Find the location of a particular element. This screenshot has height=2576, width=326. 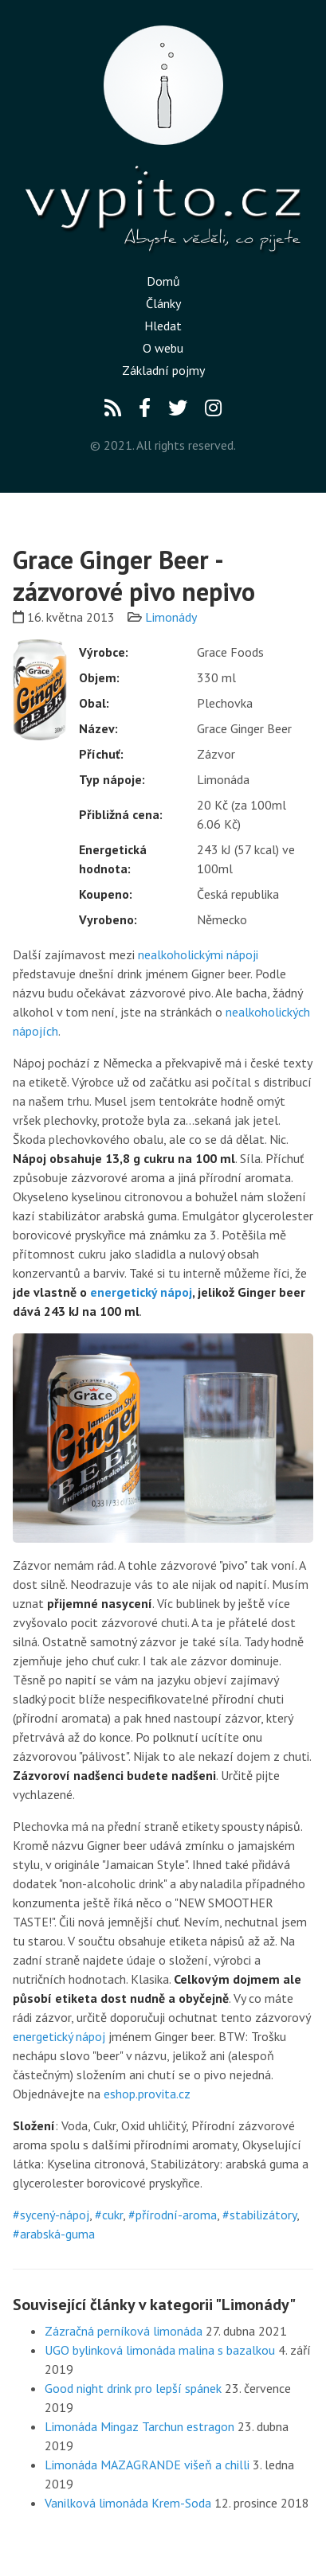

Good night drink pro lepší spánek is located at coordinates (133, 2388).